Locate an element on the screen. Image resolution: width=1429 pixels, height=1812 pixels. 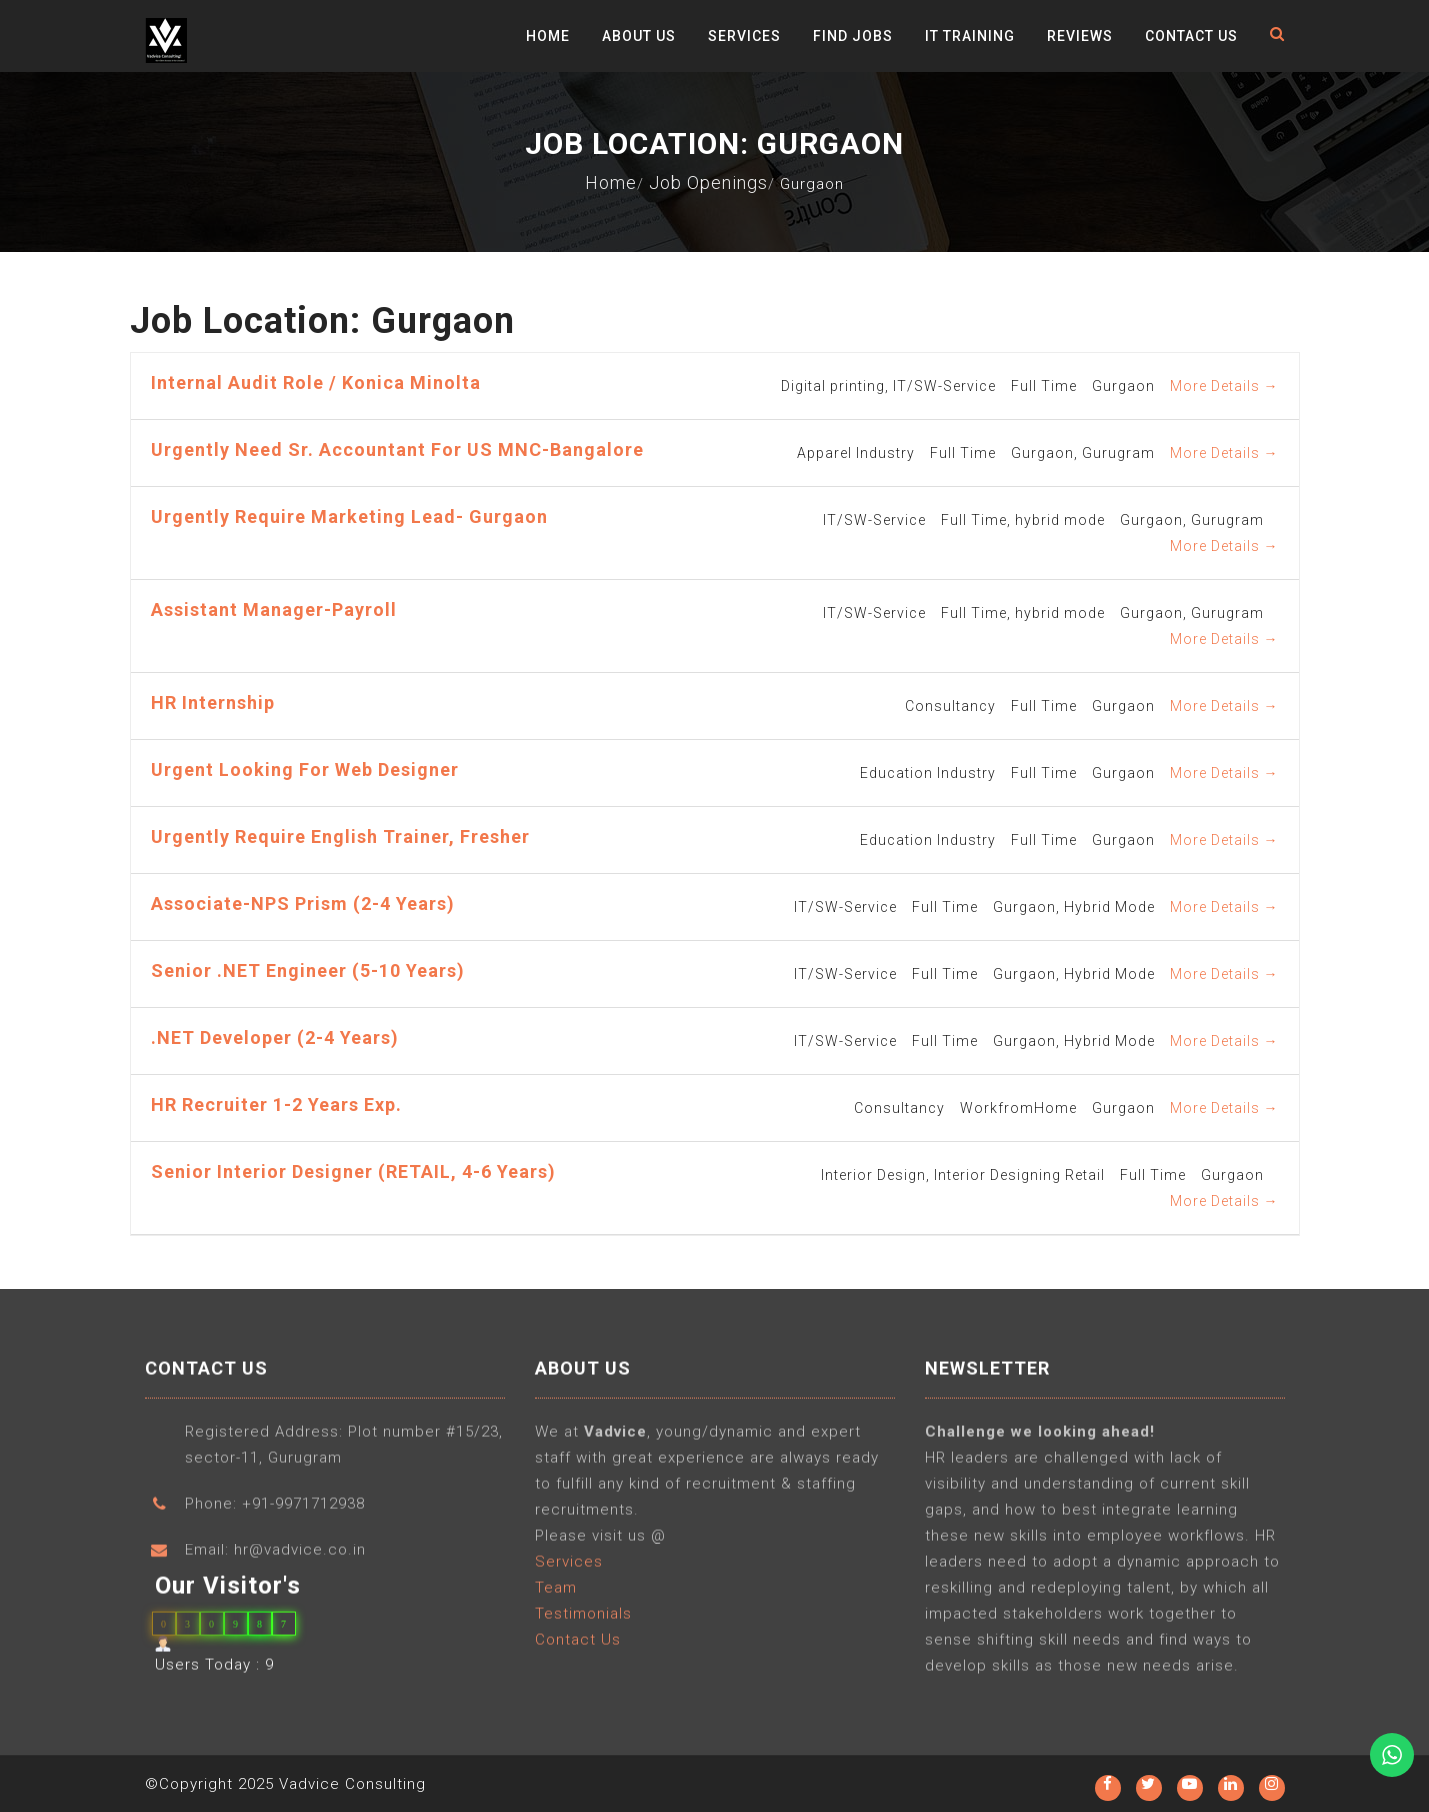
Urgent Looking for Web Designer is located at coordinates (305, 769).